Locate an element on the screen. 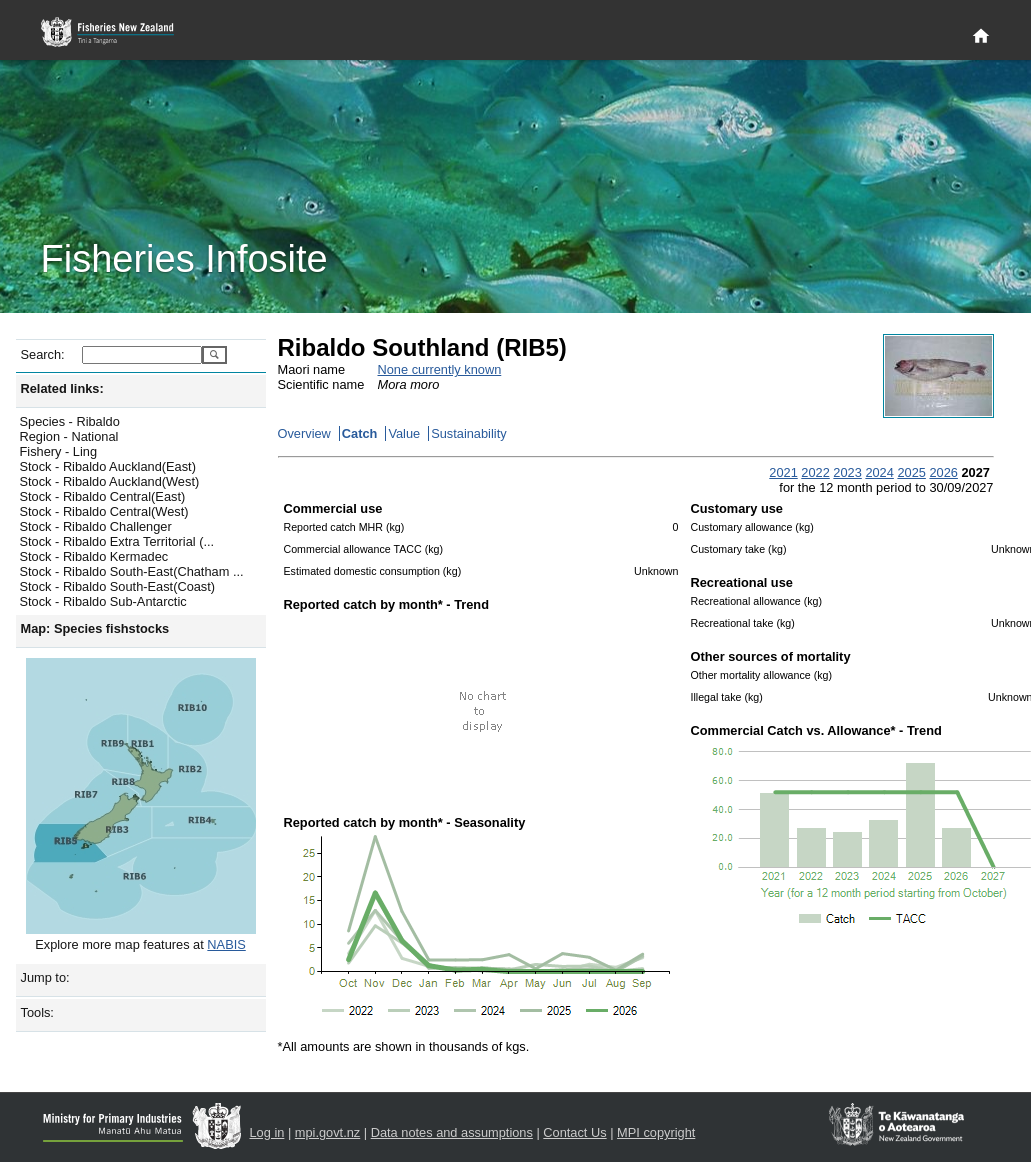 The height and width of the screenshot is (1162, 1031). Value is located at coordinates (404, 433).